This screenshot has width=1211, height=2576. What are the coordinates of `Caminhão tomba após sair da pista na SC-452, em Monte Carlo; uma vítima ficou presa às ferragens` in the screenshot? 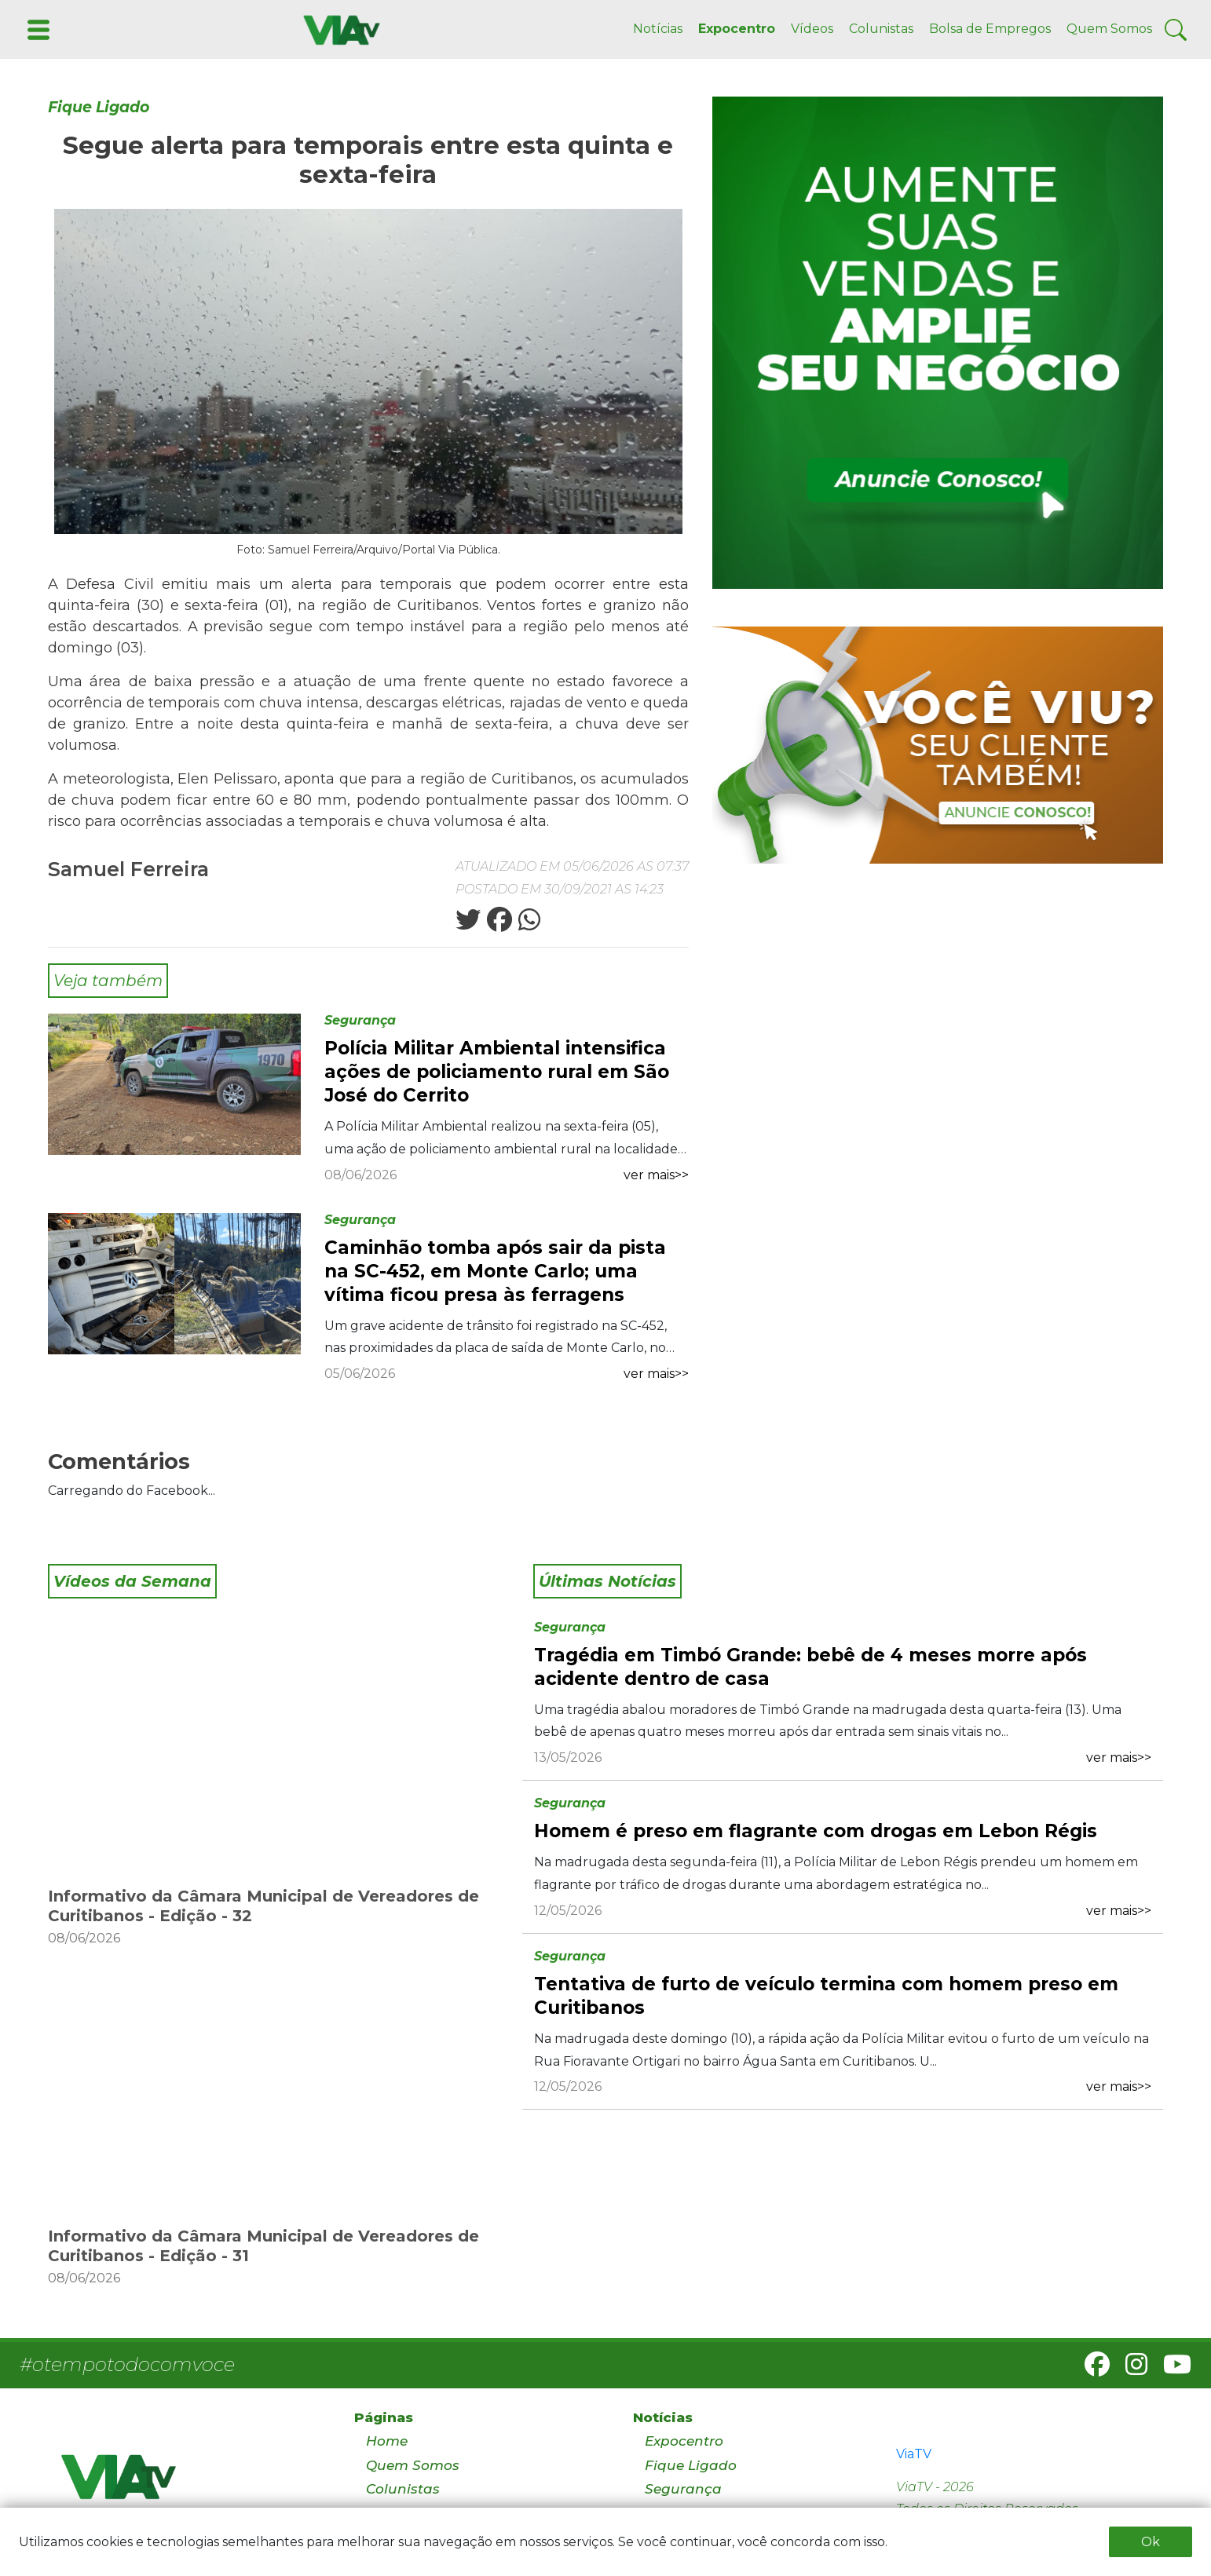 It's located at (495, 1271).